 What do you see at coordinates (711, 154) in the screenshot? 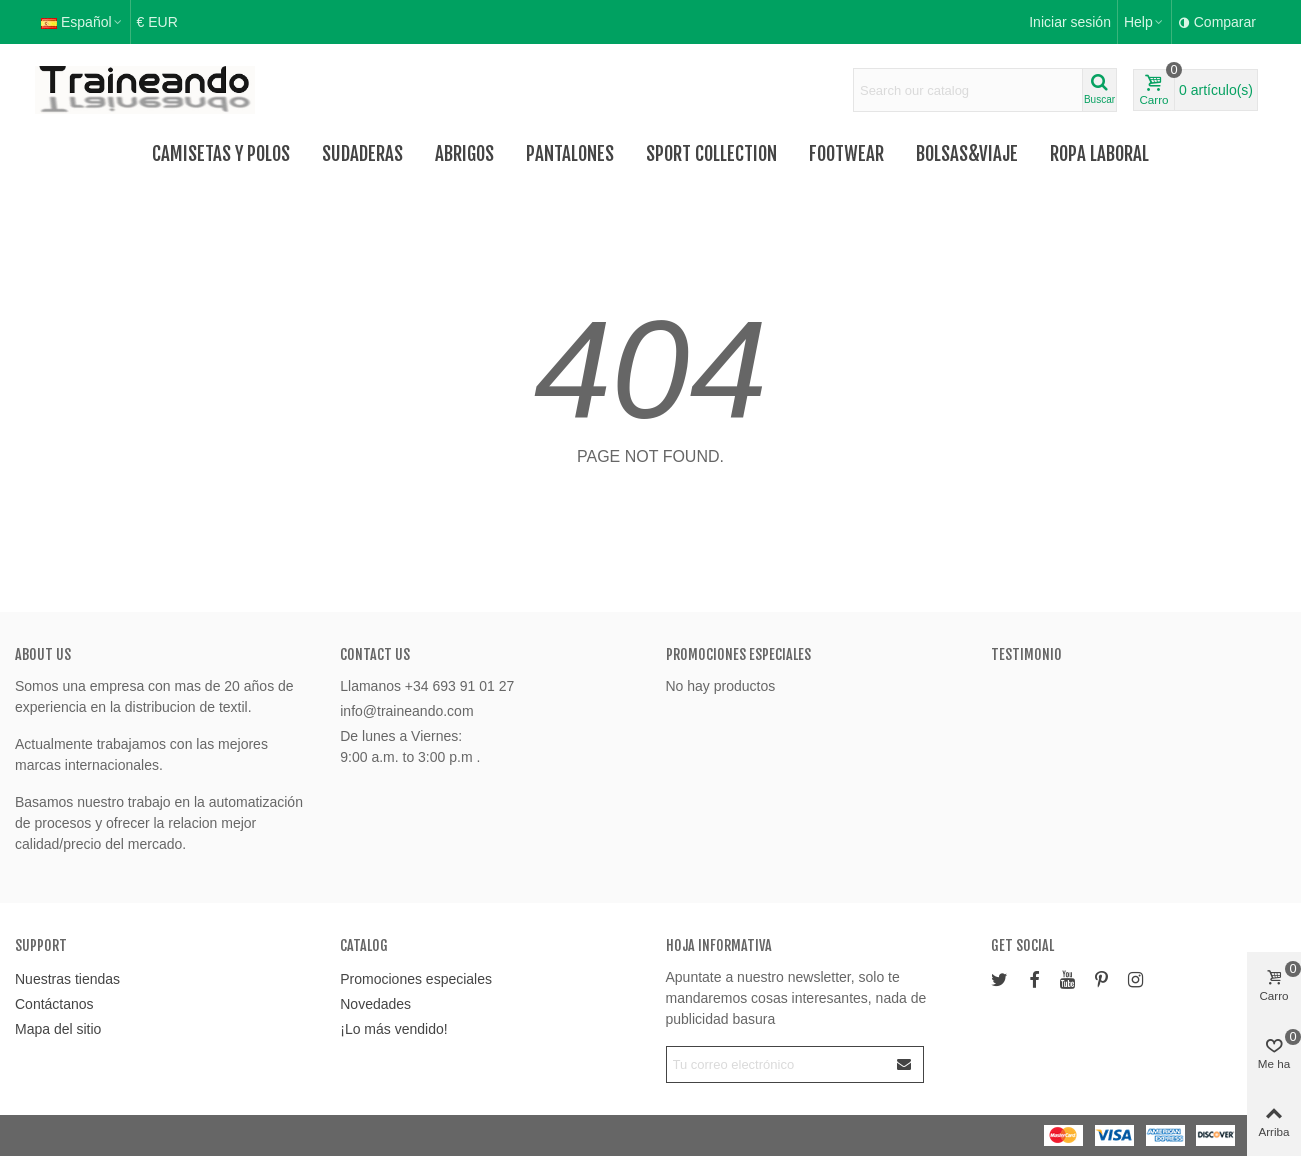
I see `Sport Collection` at bounding box center [711, 154].